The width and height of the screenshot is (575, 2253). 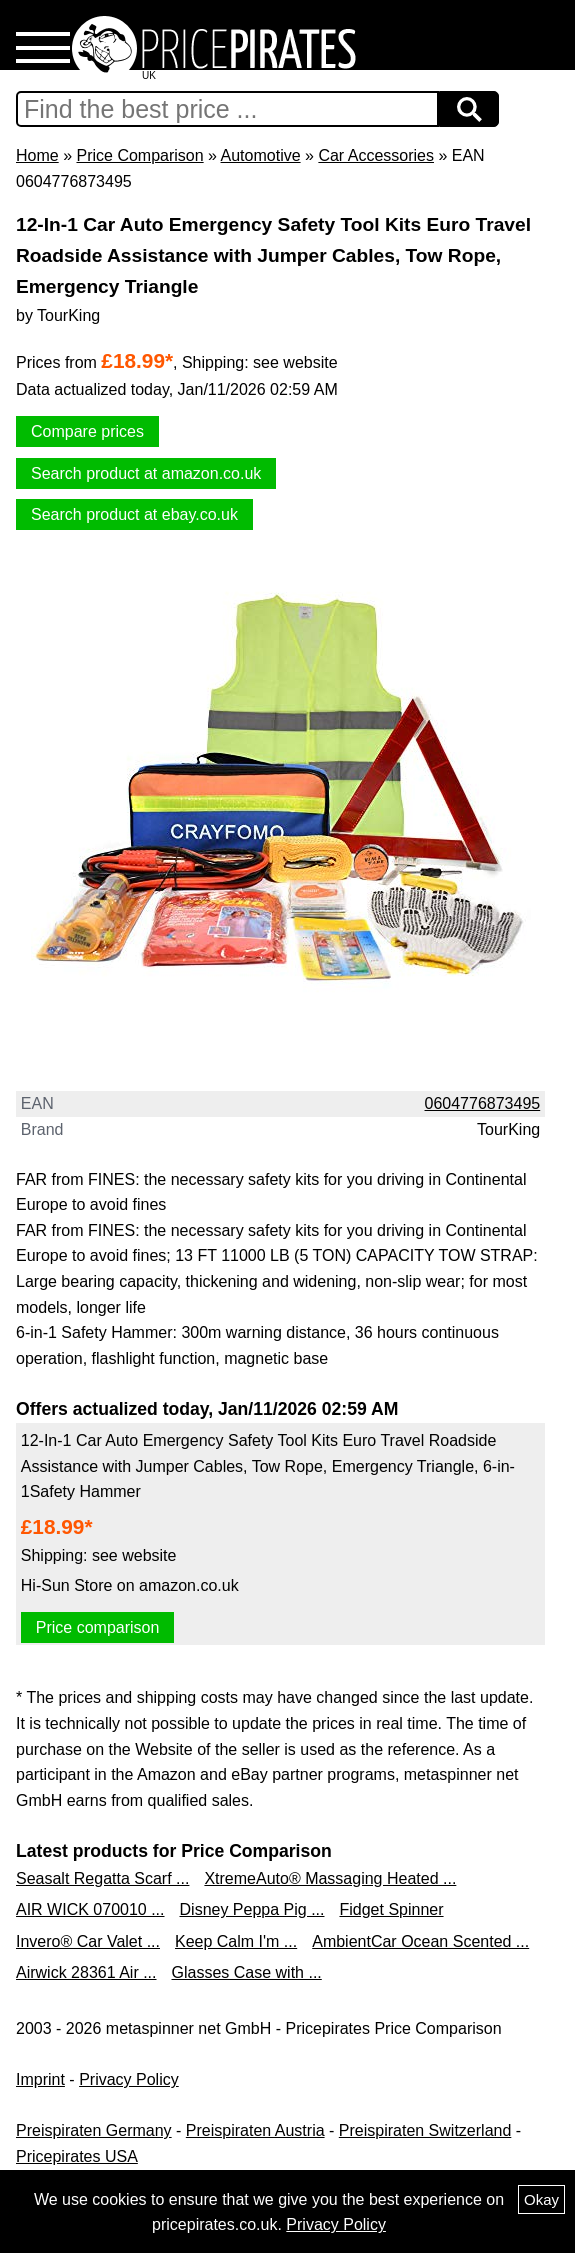 What do you see at coordinates (102, 1878) in the screenshot?
I see `Seasalt Regatta Scarf ...` at bounding box center [102, 1878].